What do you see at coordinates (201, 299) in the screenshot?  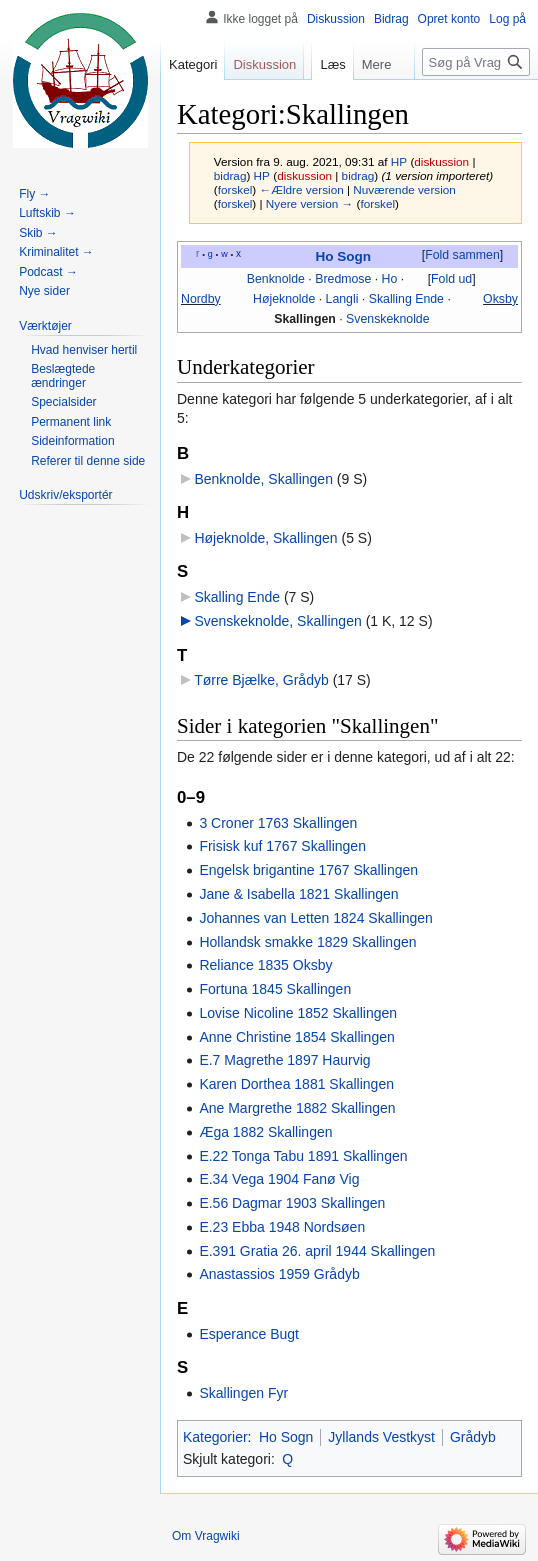 I see `Nordby` at bounding box center [201, 299].